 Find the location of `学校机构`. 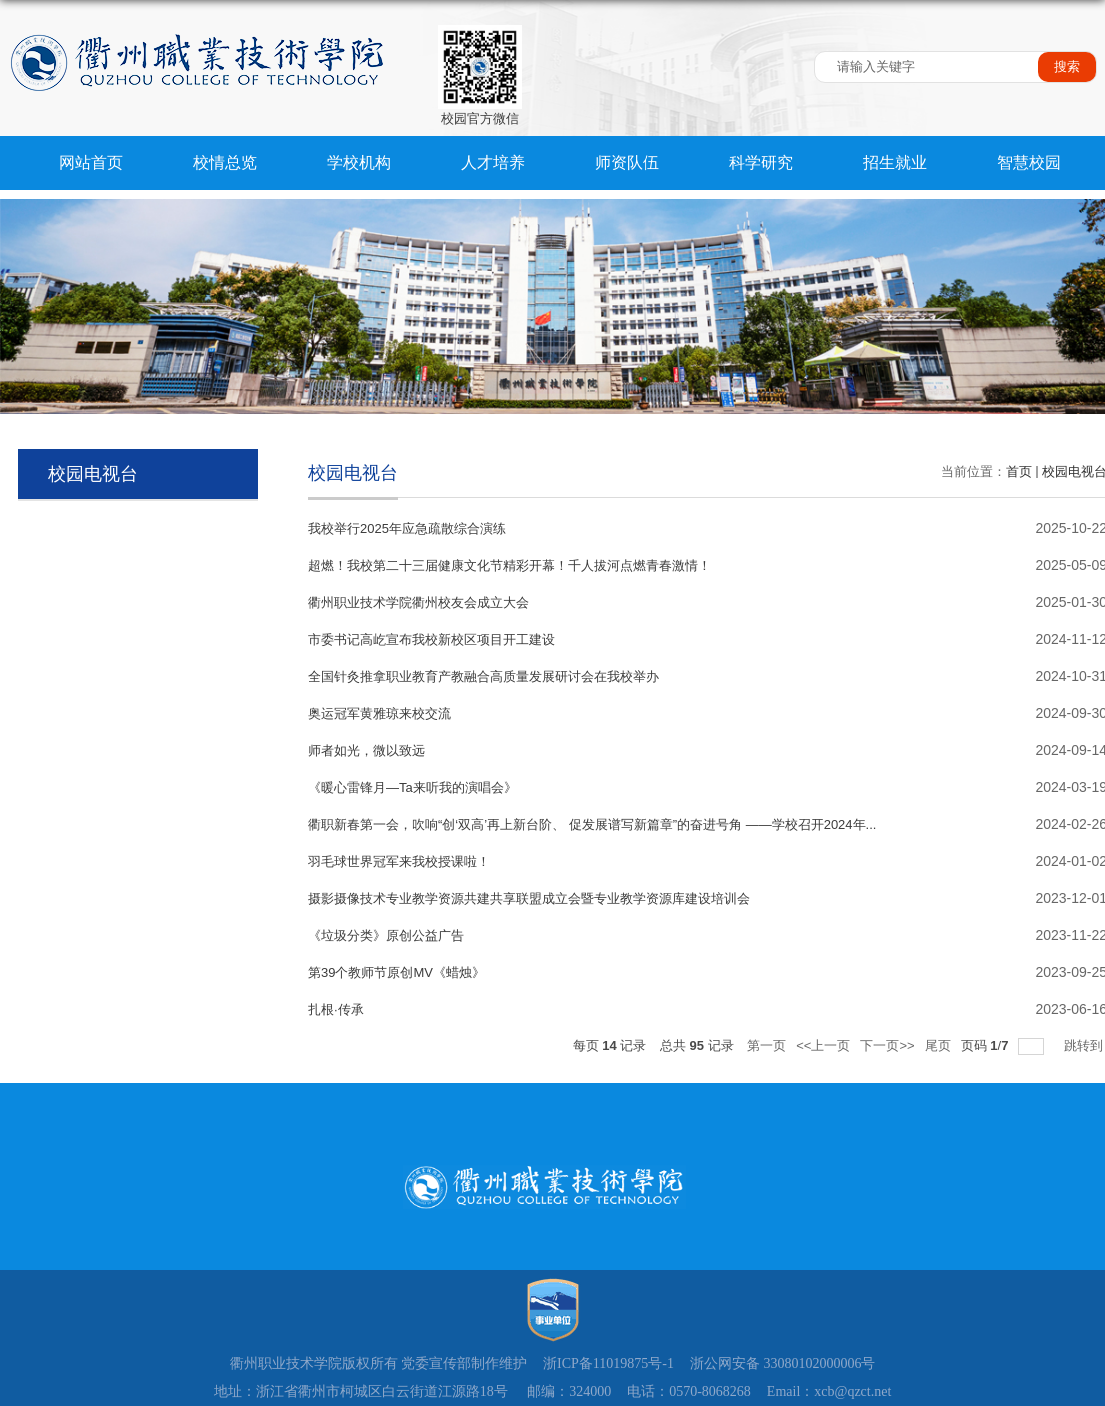

学校机构 is located at coordinates (358, 162).